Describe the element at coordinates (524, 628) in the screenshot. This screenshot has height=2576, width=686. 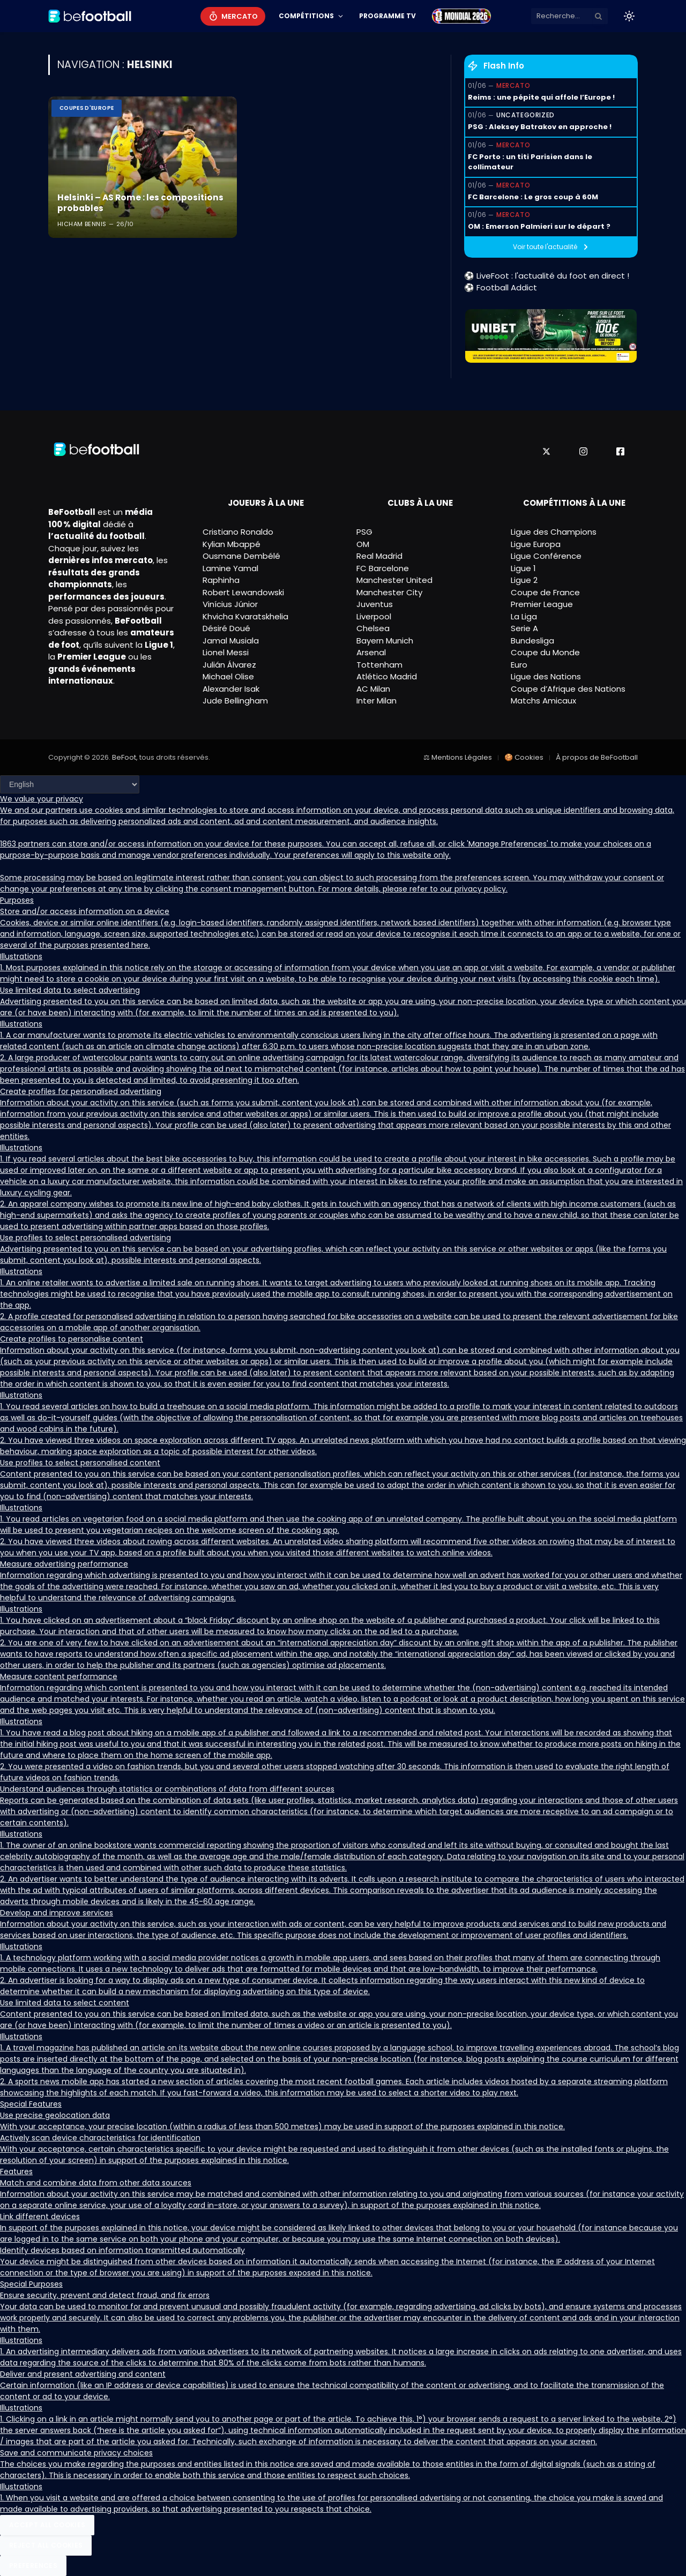
I see `Serie A` at that location.